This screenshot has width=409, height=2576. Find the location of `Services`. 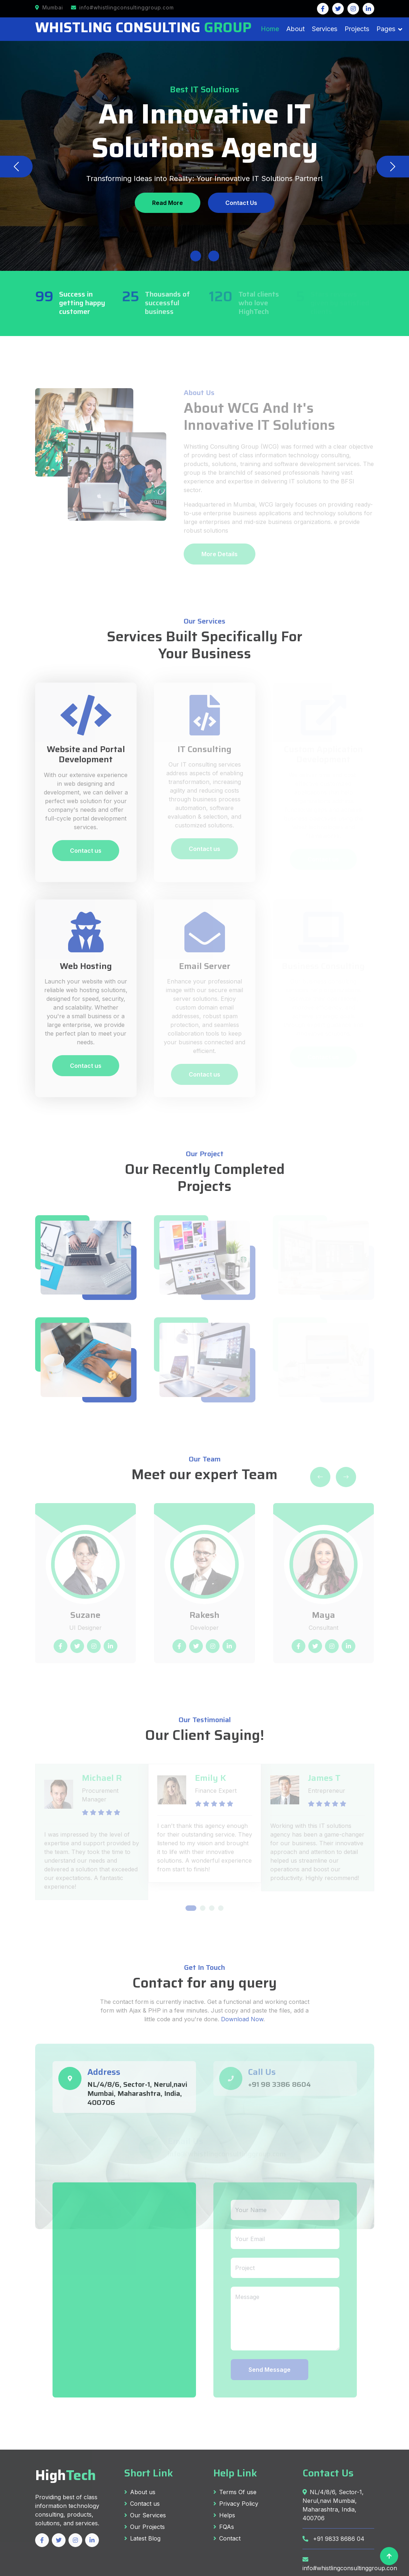

Services is located at coordinates (324, 29).